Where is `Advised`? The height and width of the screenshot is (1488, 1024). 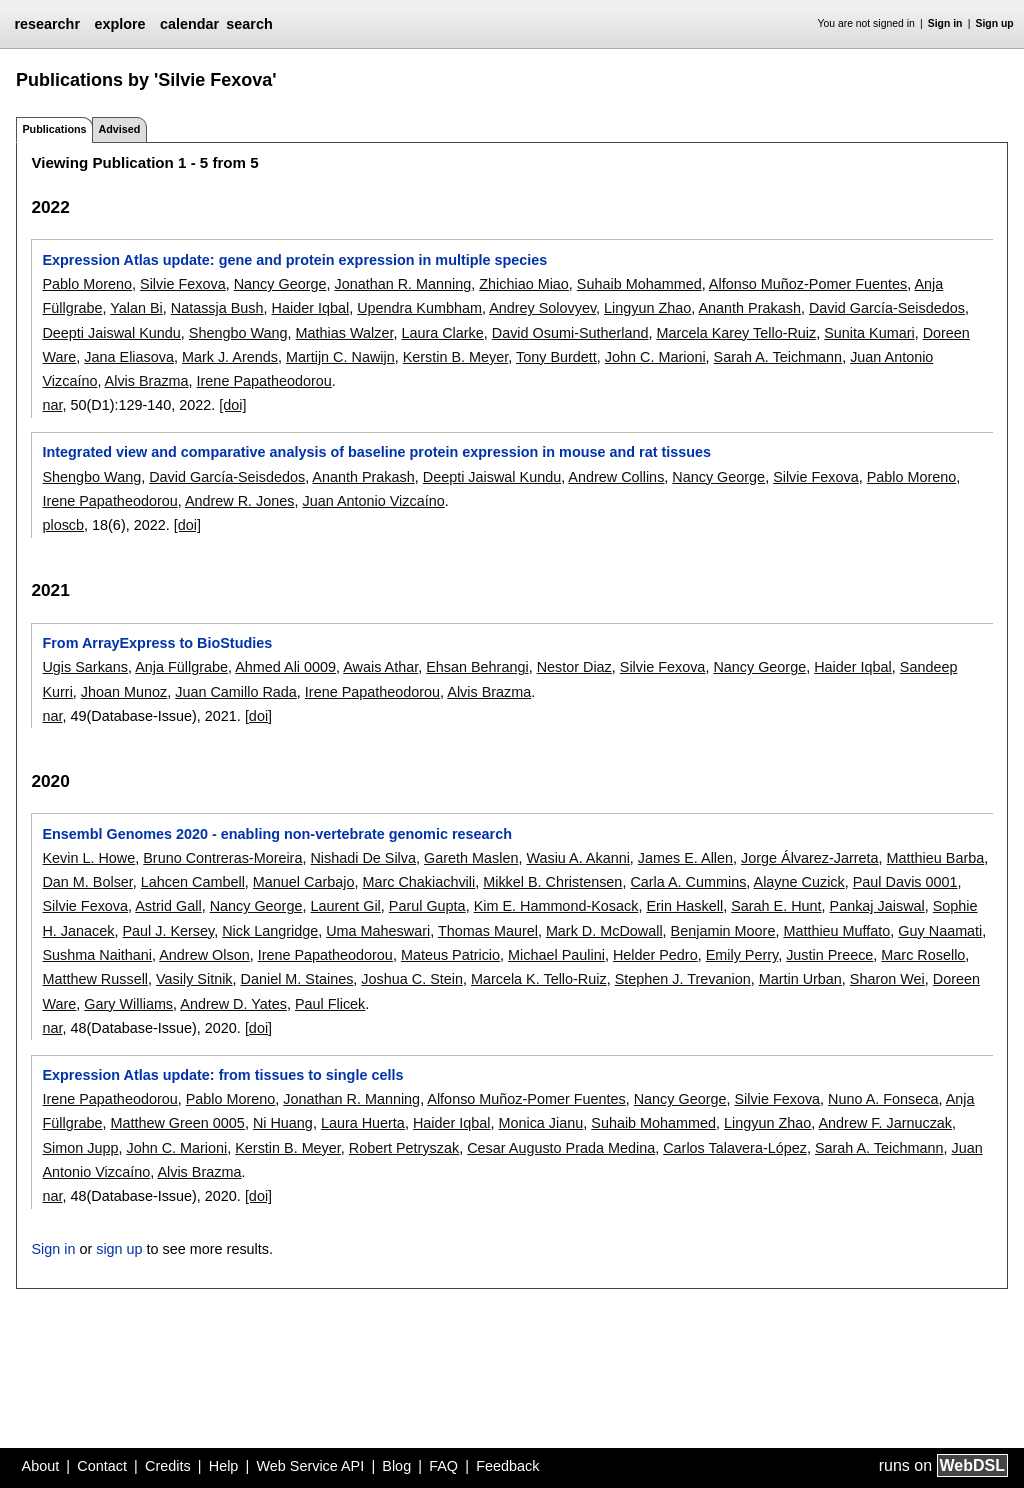 Advised is located at coordinates (119, 129).